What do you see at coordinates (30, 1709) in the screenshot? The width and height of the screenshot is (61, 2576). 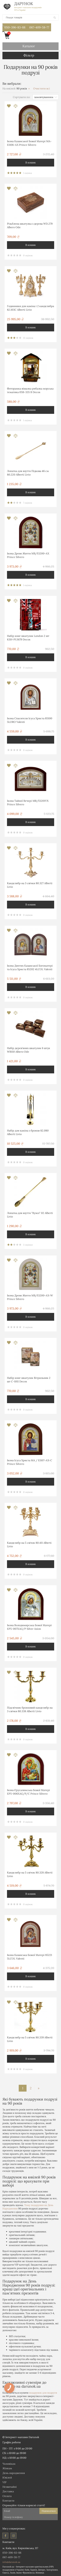 I see `Підсвічник бронзовий канделябр на 3 свічки 80.338 Alberti Livio` at bounding box center [30, 1709].